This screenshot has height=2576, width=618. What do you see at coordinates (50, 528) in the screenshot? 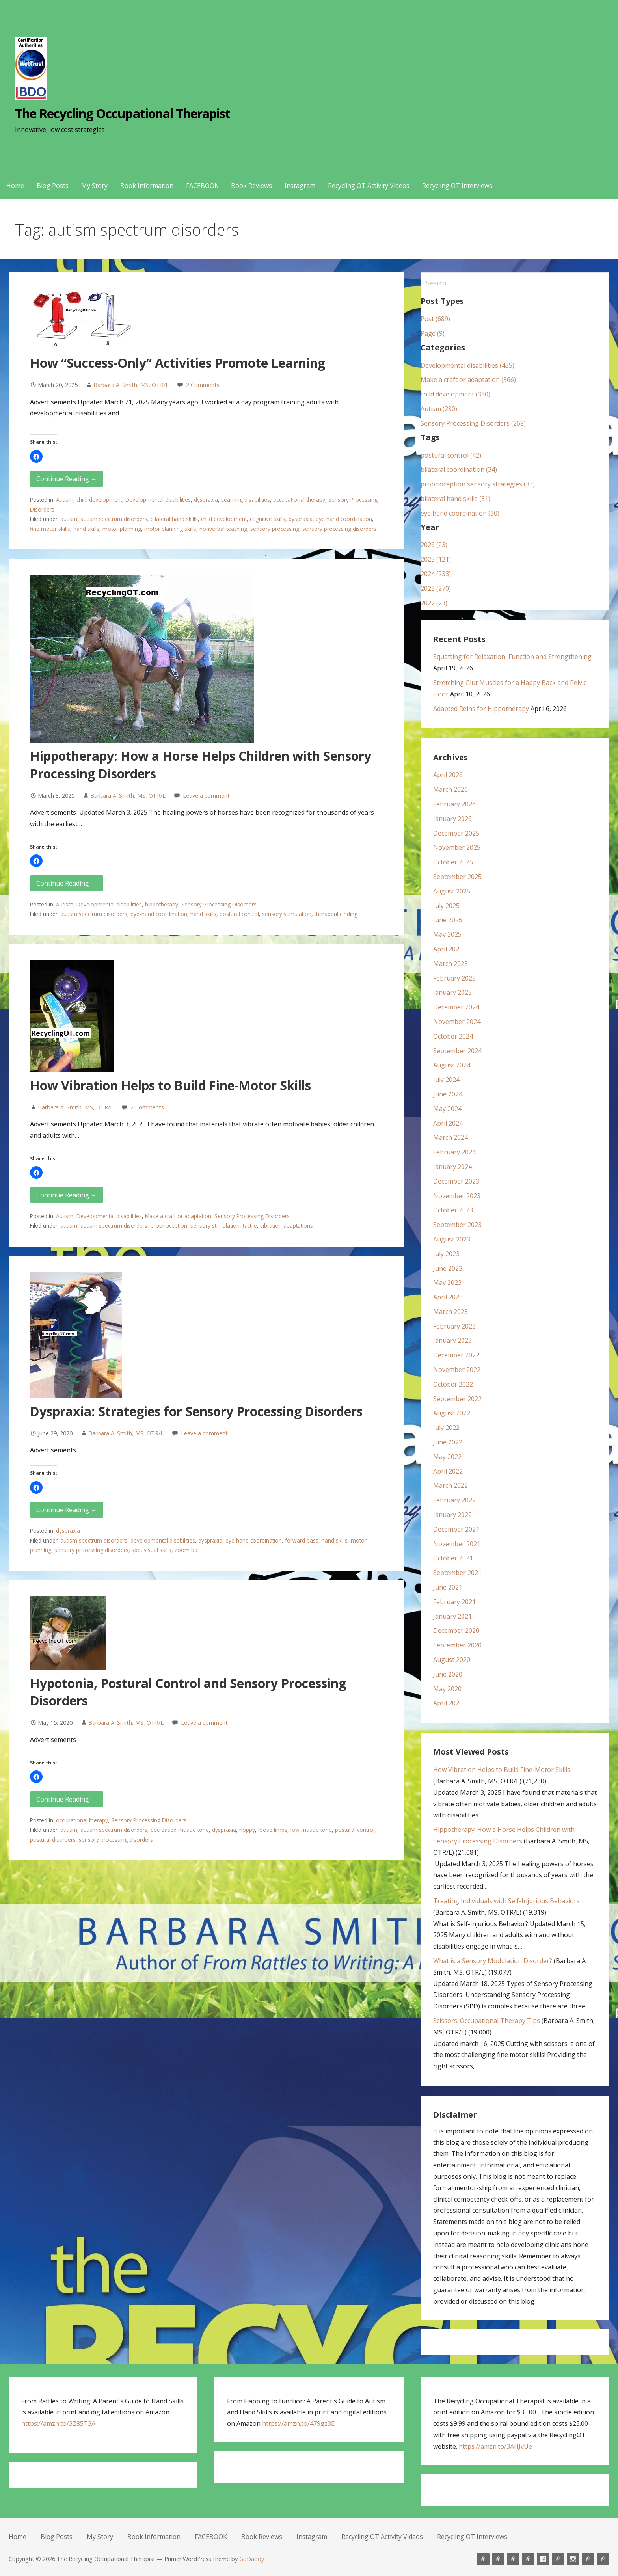
I see `fine motor skills` at bounding box center [50, 528].